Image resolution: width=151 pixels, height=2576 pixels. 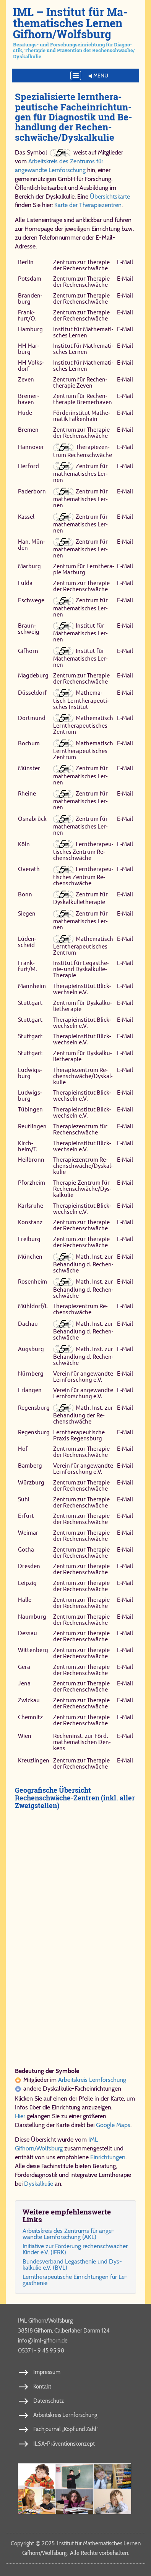 I want to click on Leip­zig, so click(x=27, y=1583).